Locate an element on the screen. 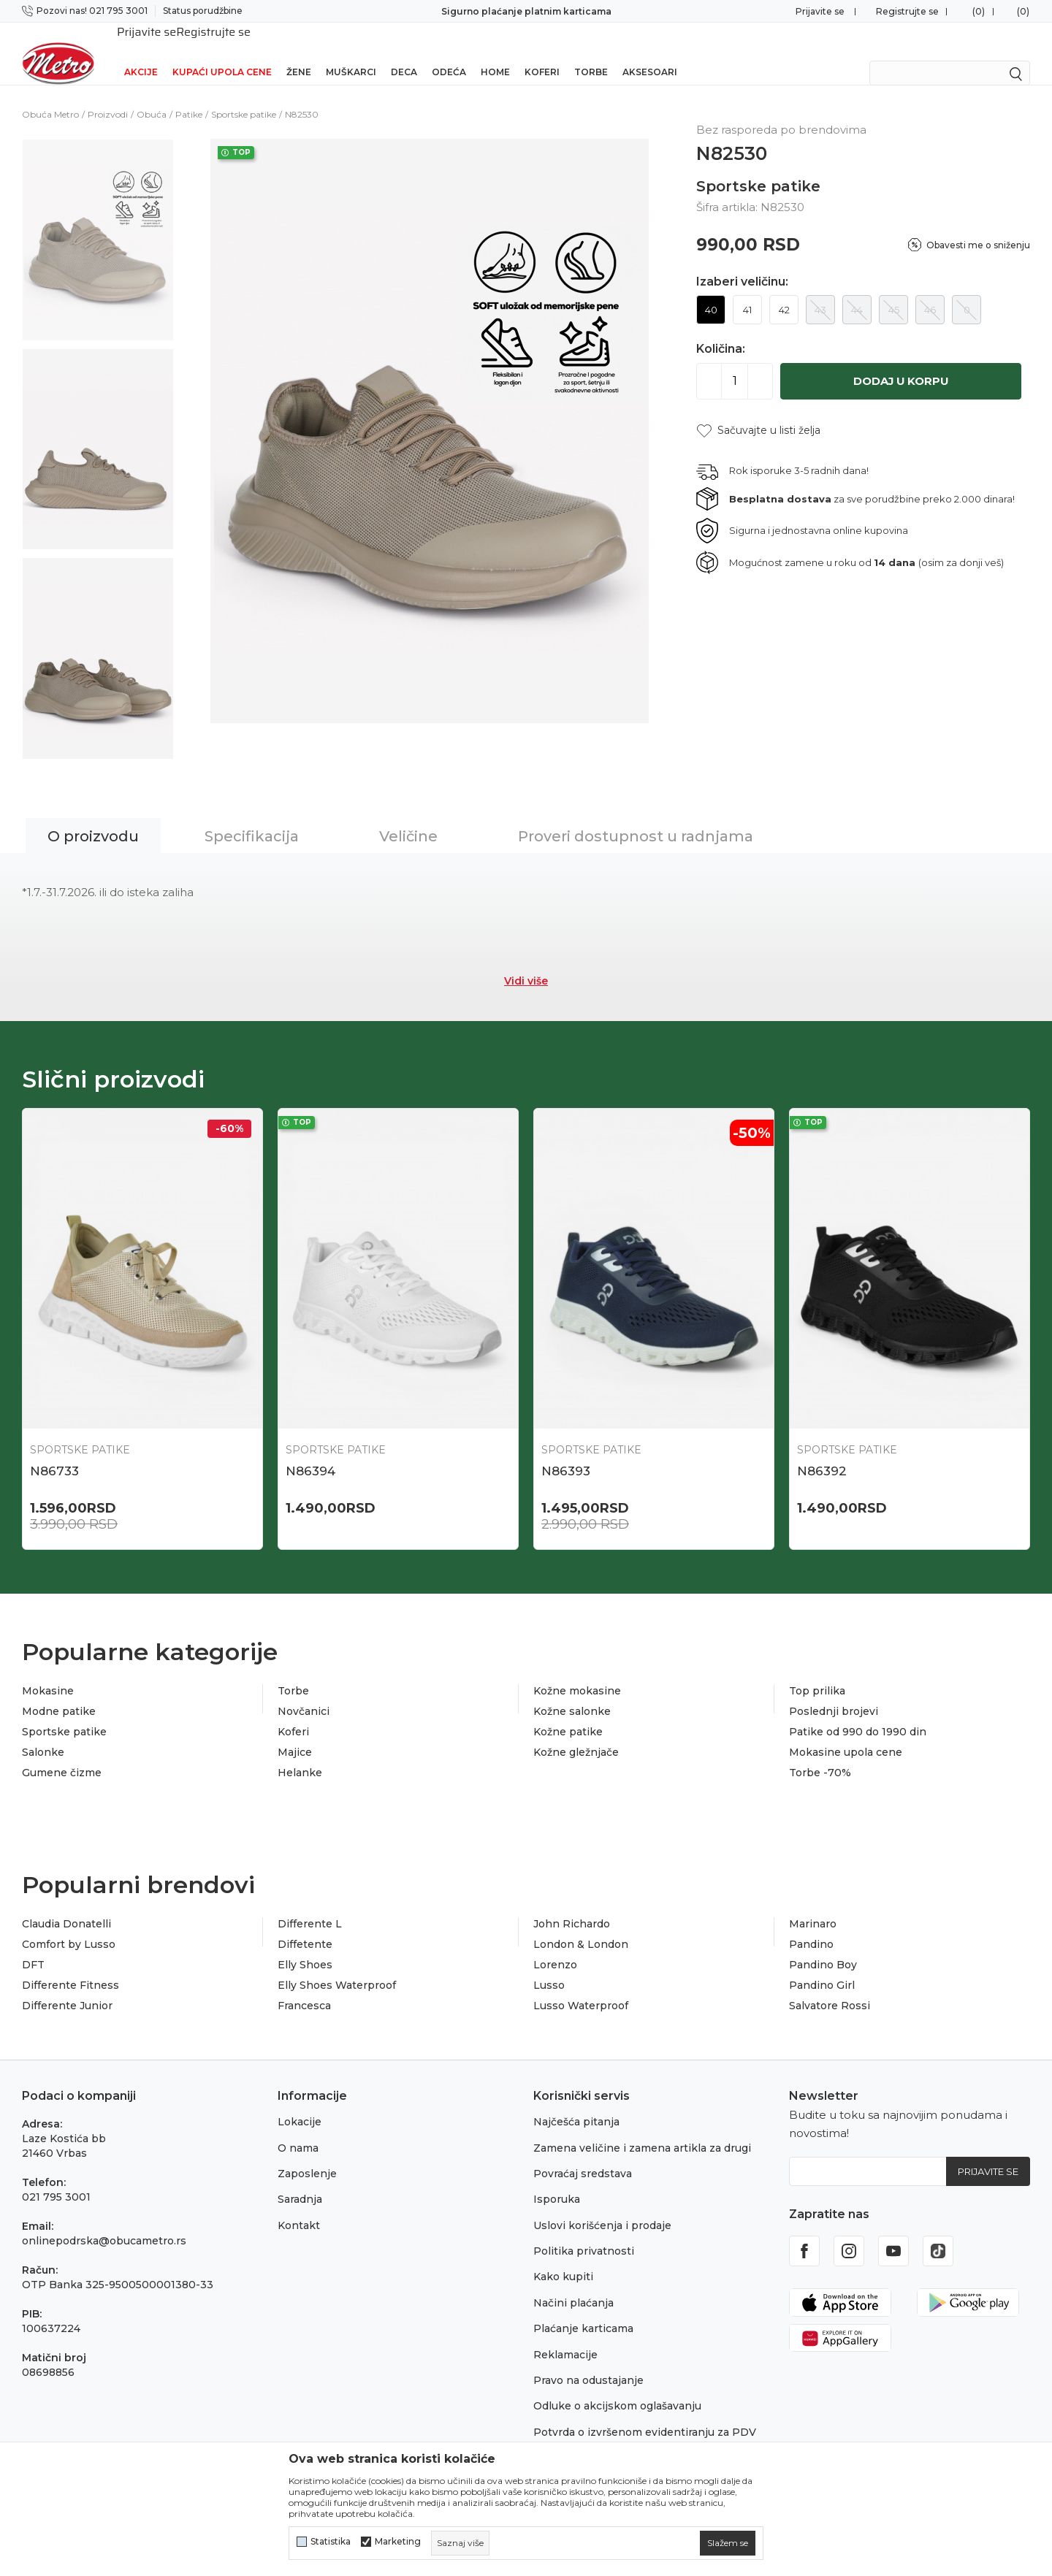 The height and width of the screenshot is (2576, 1052). 42 is located at coordinates (784, 291).